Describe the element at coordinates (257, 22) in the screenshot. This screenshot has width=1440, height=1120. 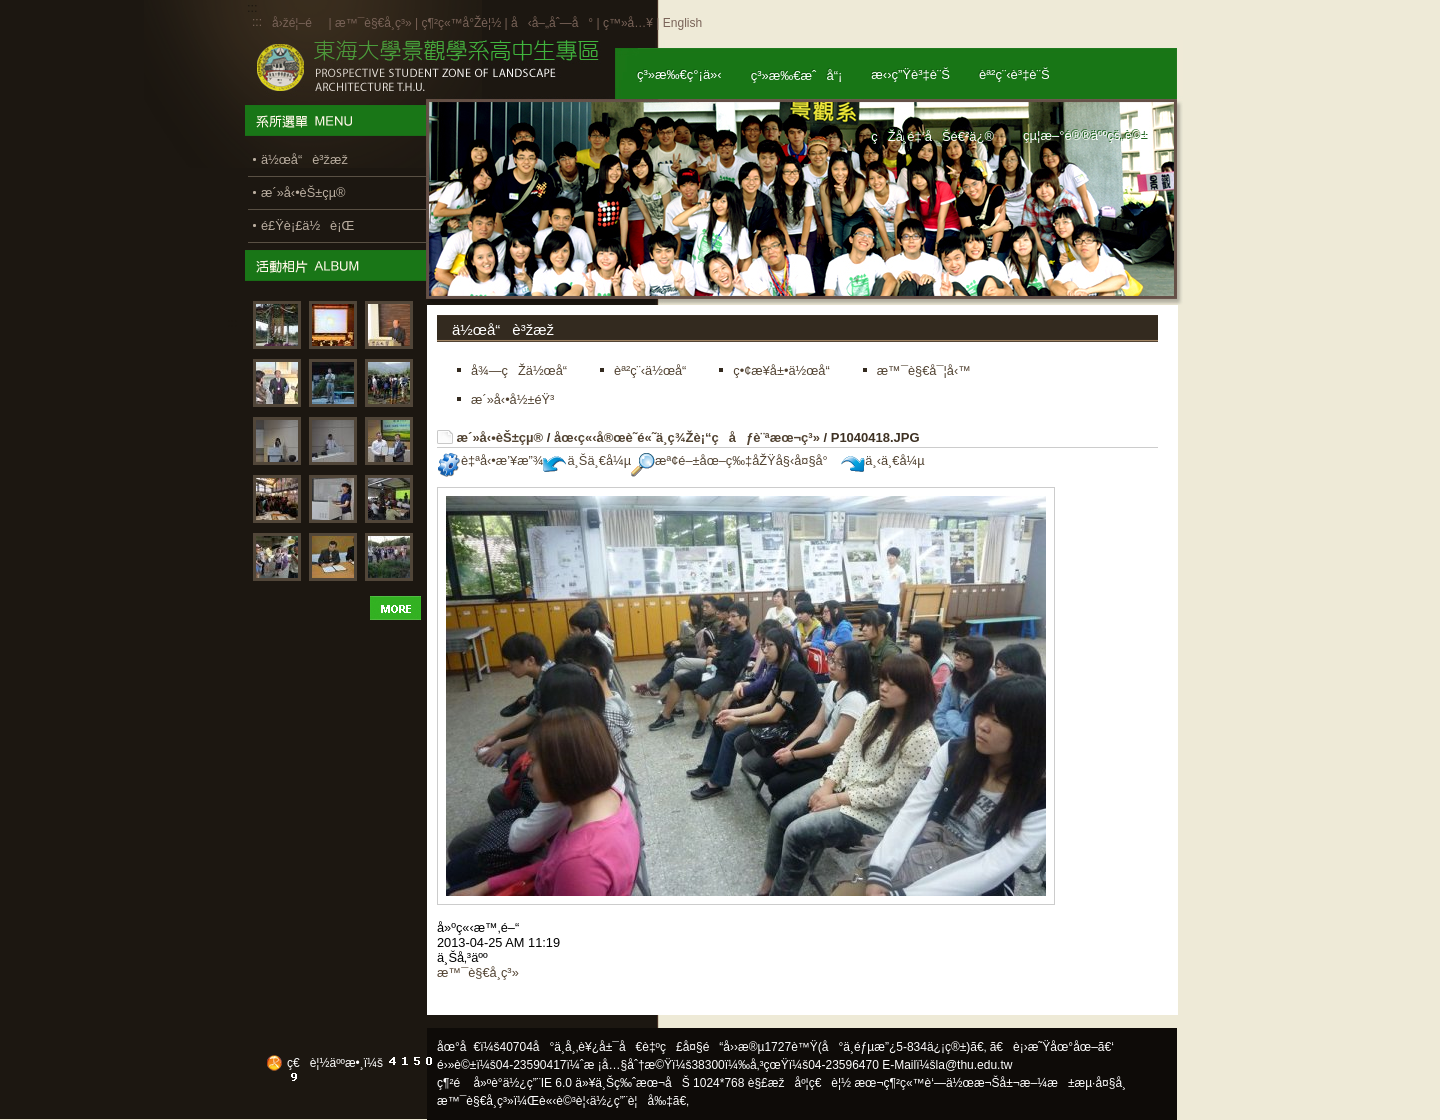
I see `:::` at that location.